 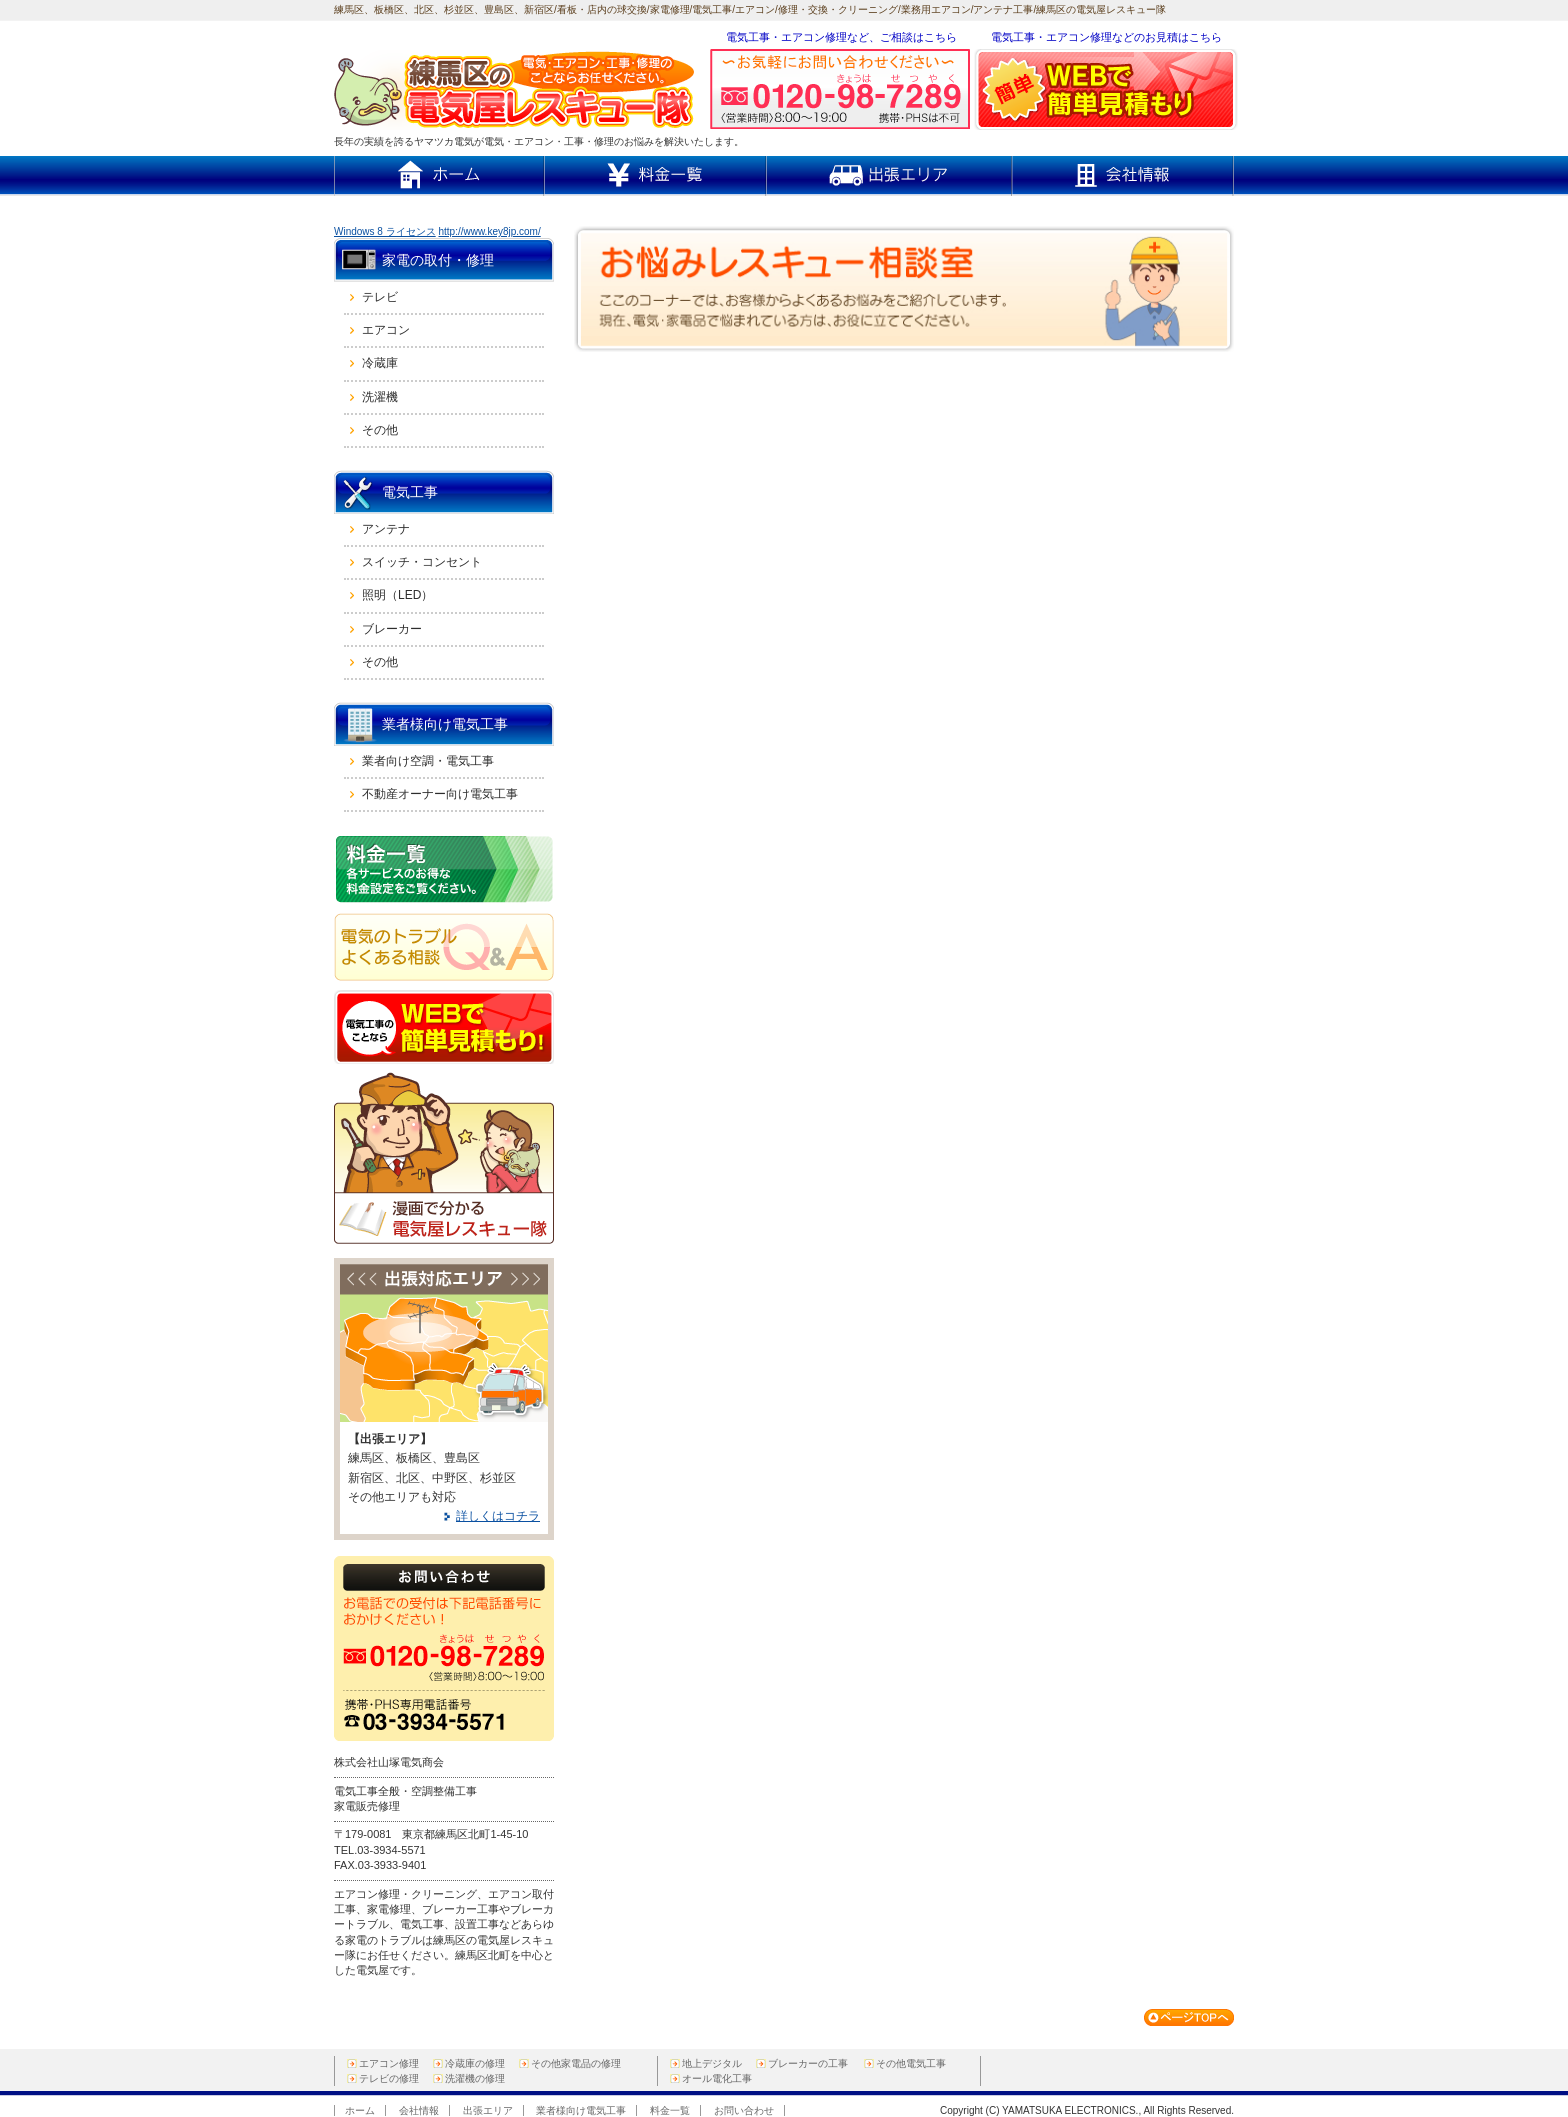 I want to click on 業者様向け電気工事, so click(x=445, y=724).